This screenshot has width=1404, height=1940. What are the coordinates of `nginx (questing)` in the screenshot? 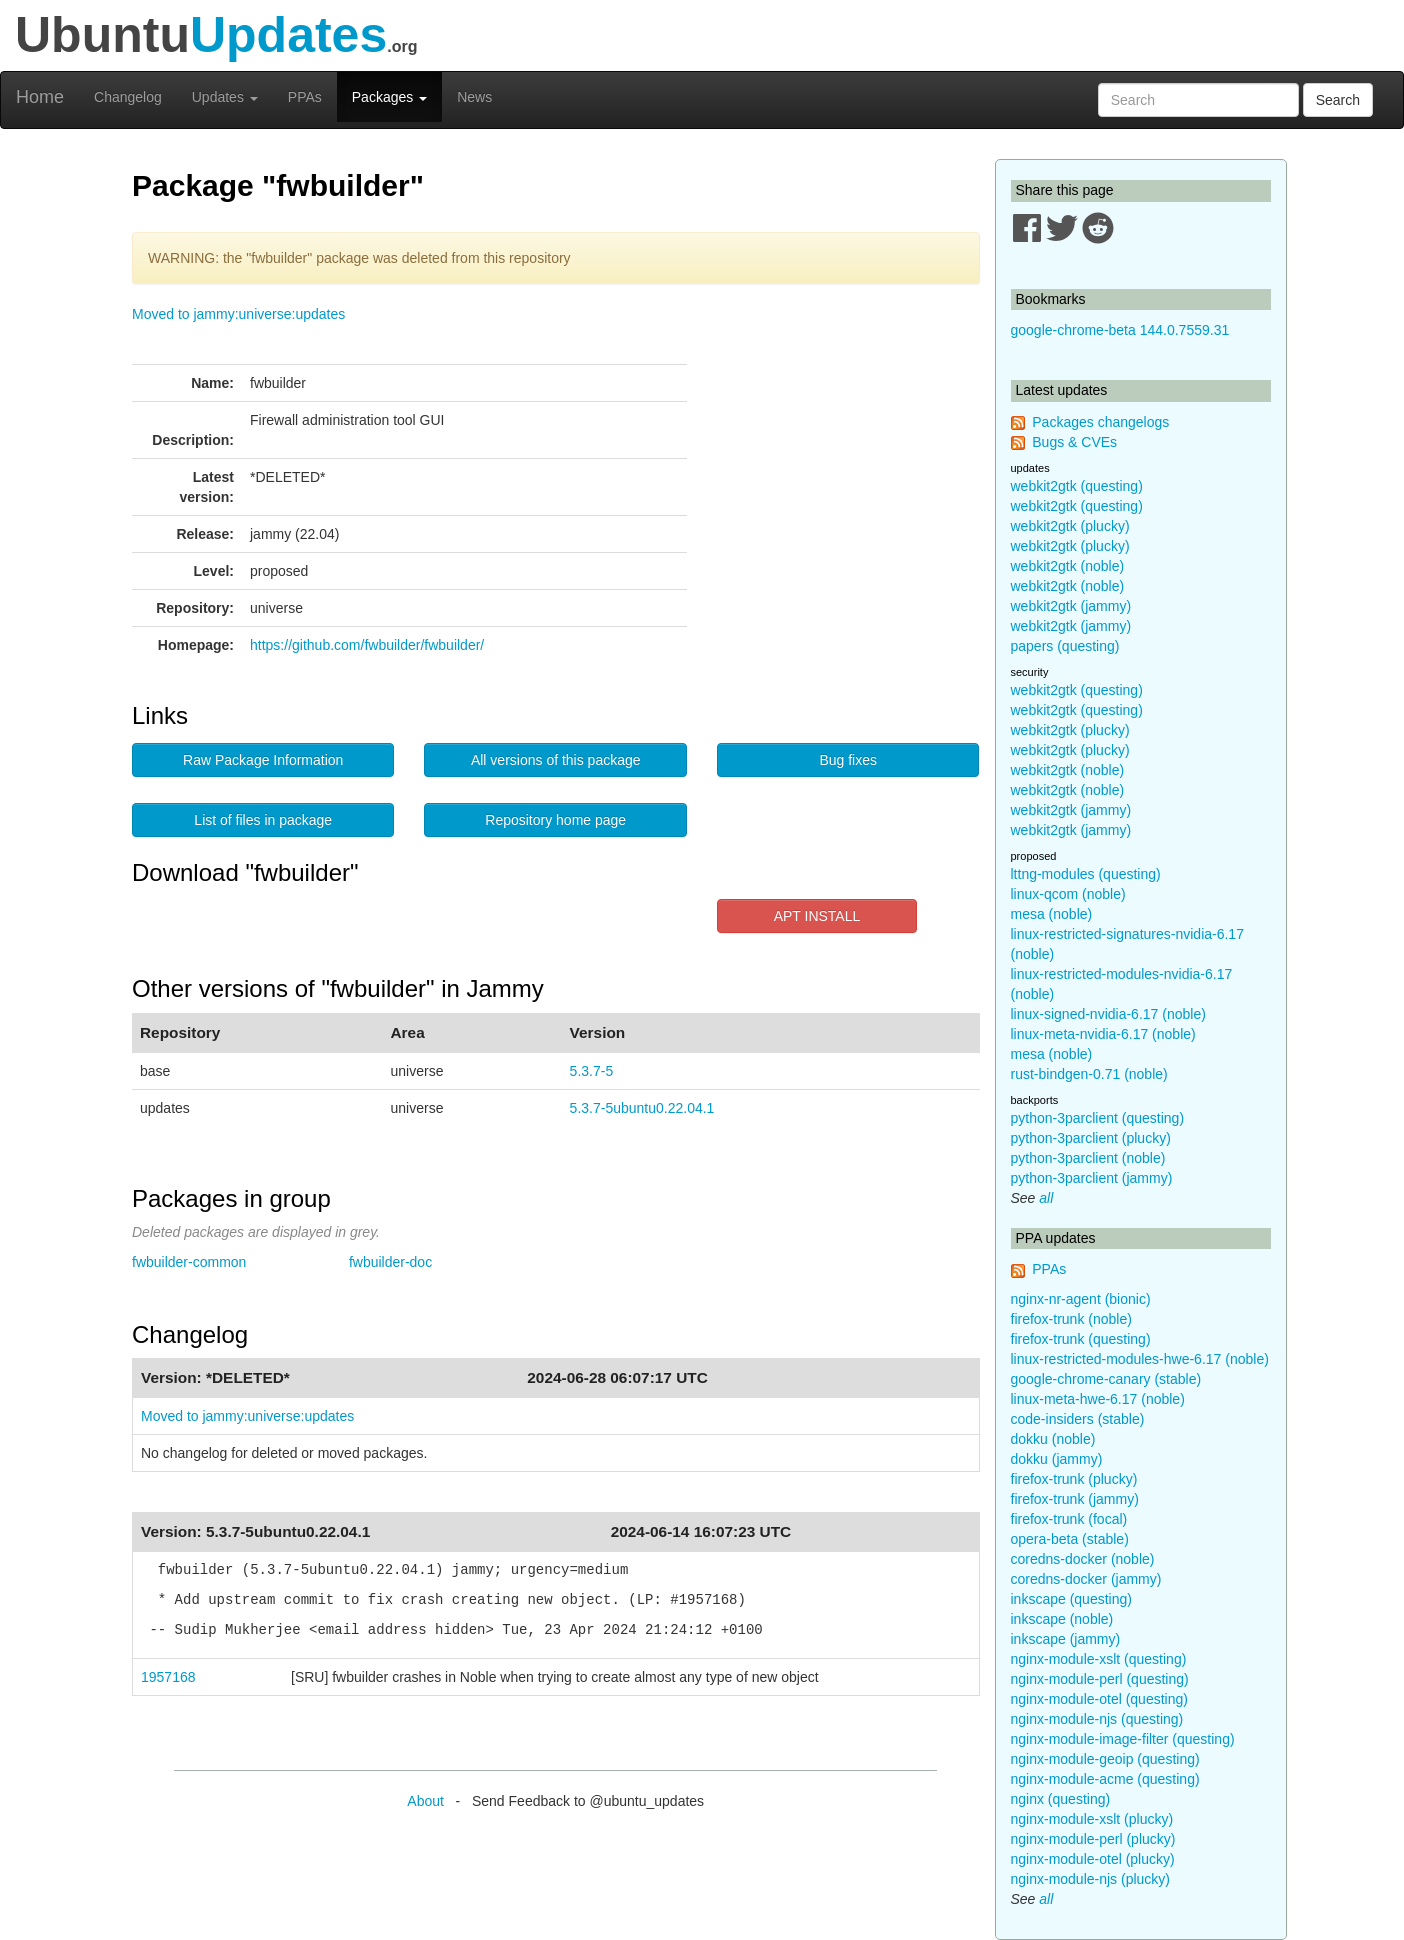 It's located at (1061, 1799).